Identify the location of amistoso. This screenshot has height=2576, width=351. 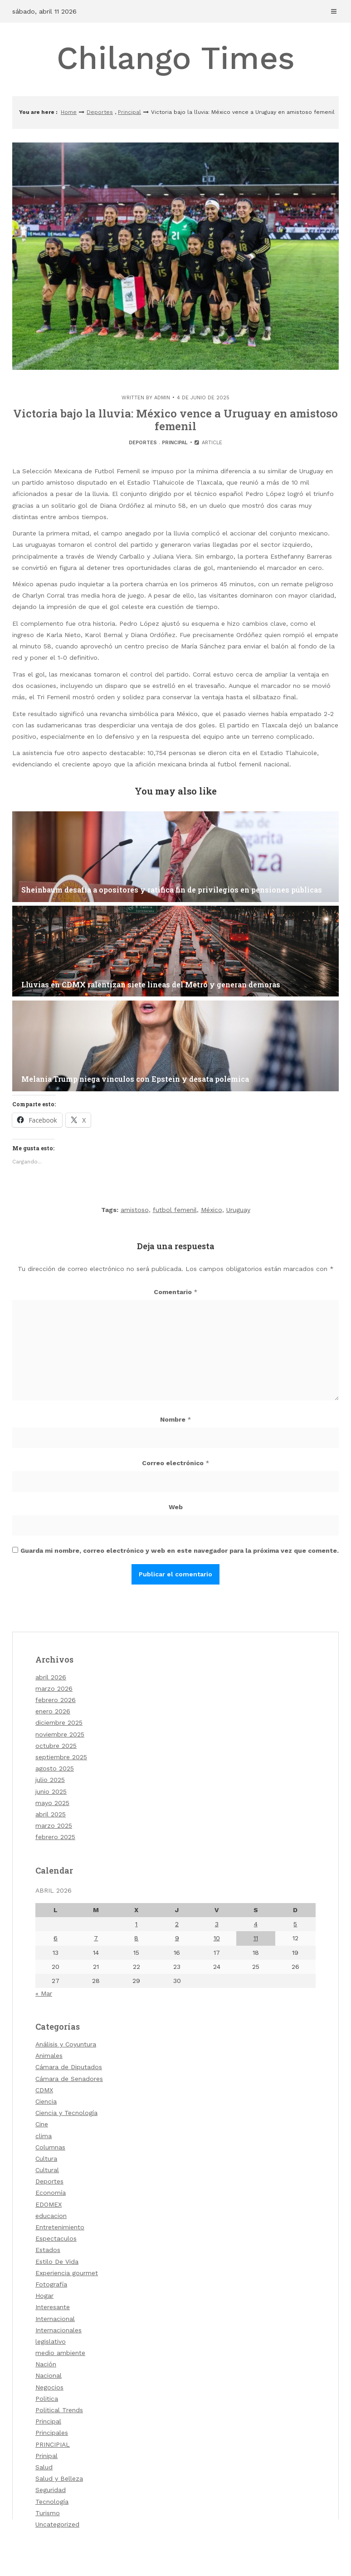
(135, 1209).